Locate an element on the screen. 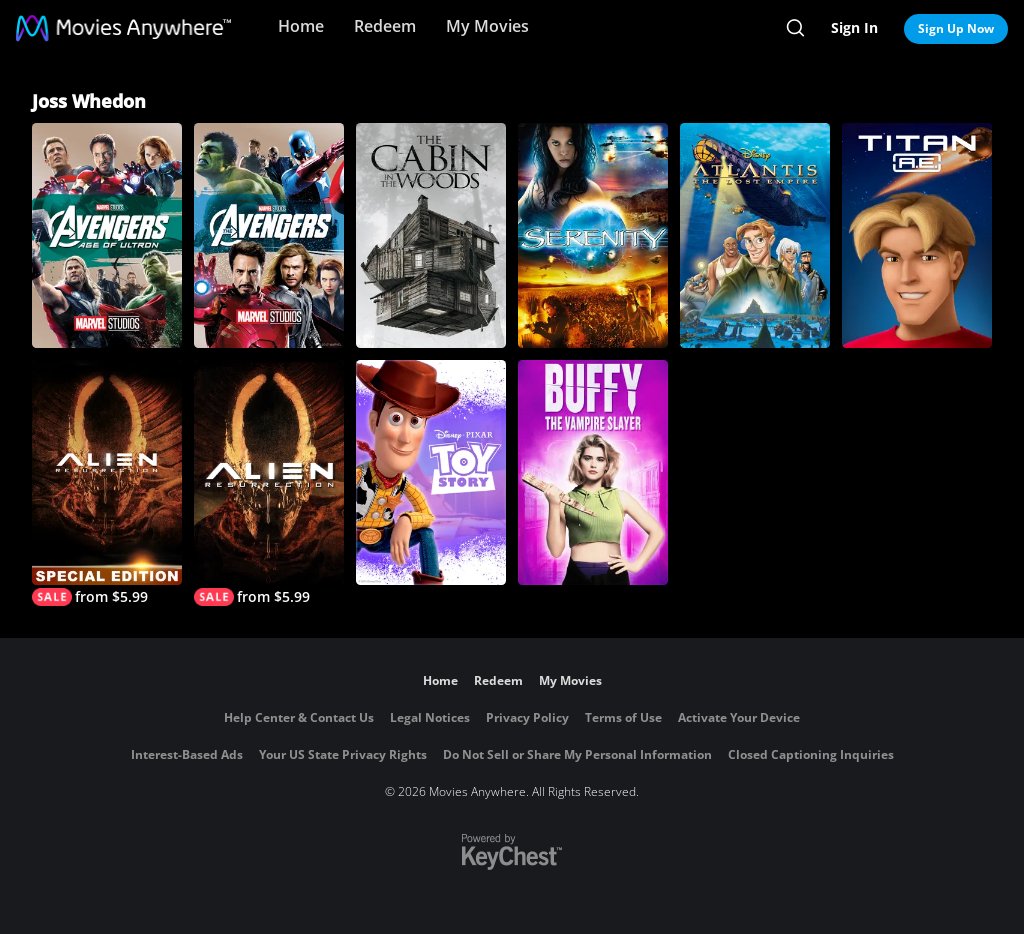 The image size is (1024, 934). [Marvel's The Avengers] is located at coordinates (269, 235).